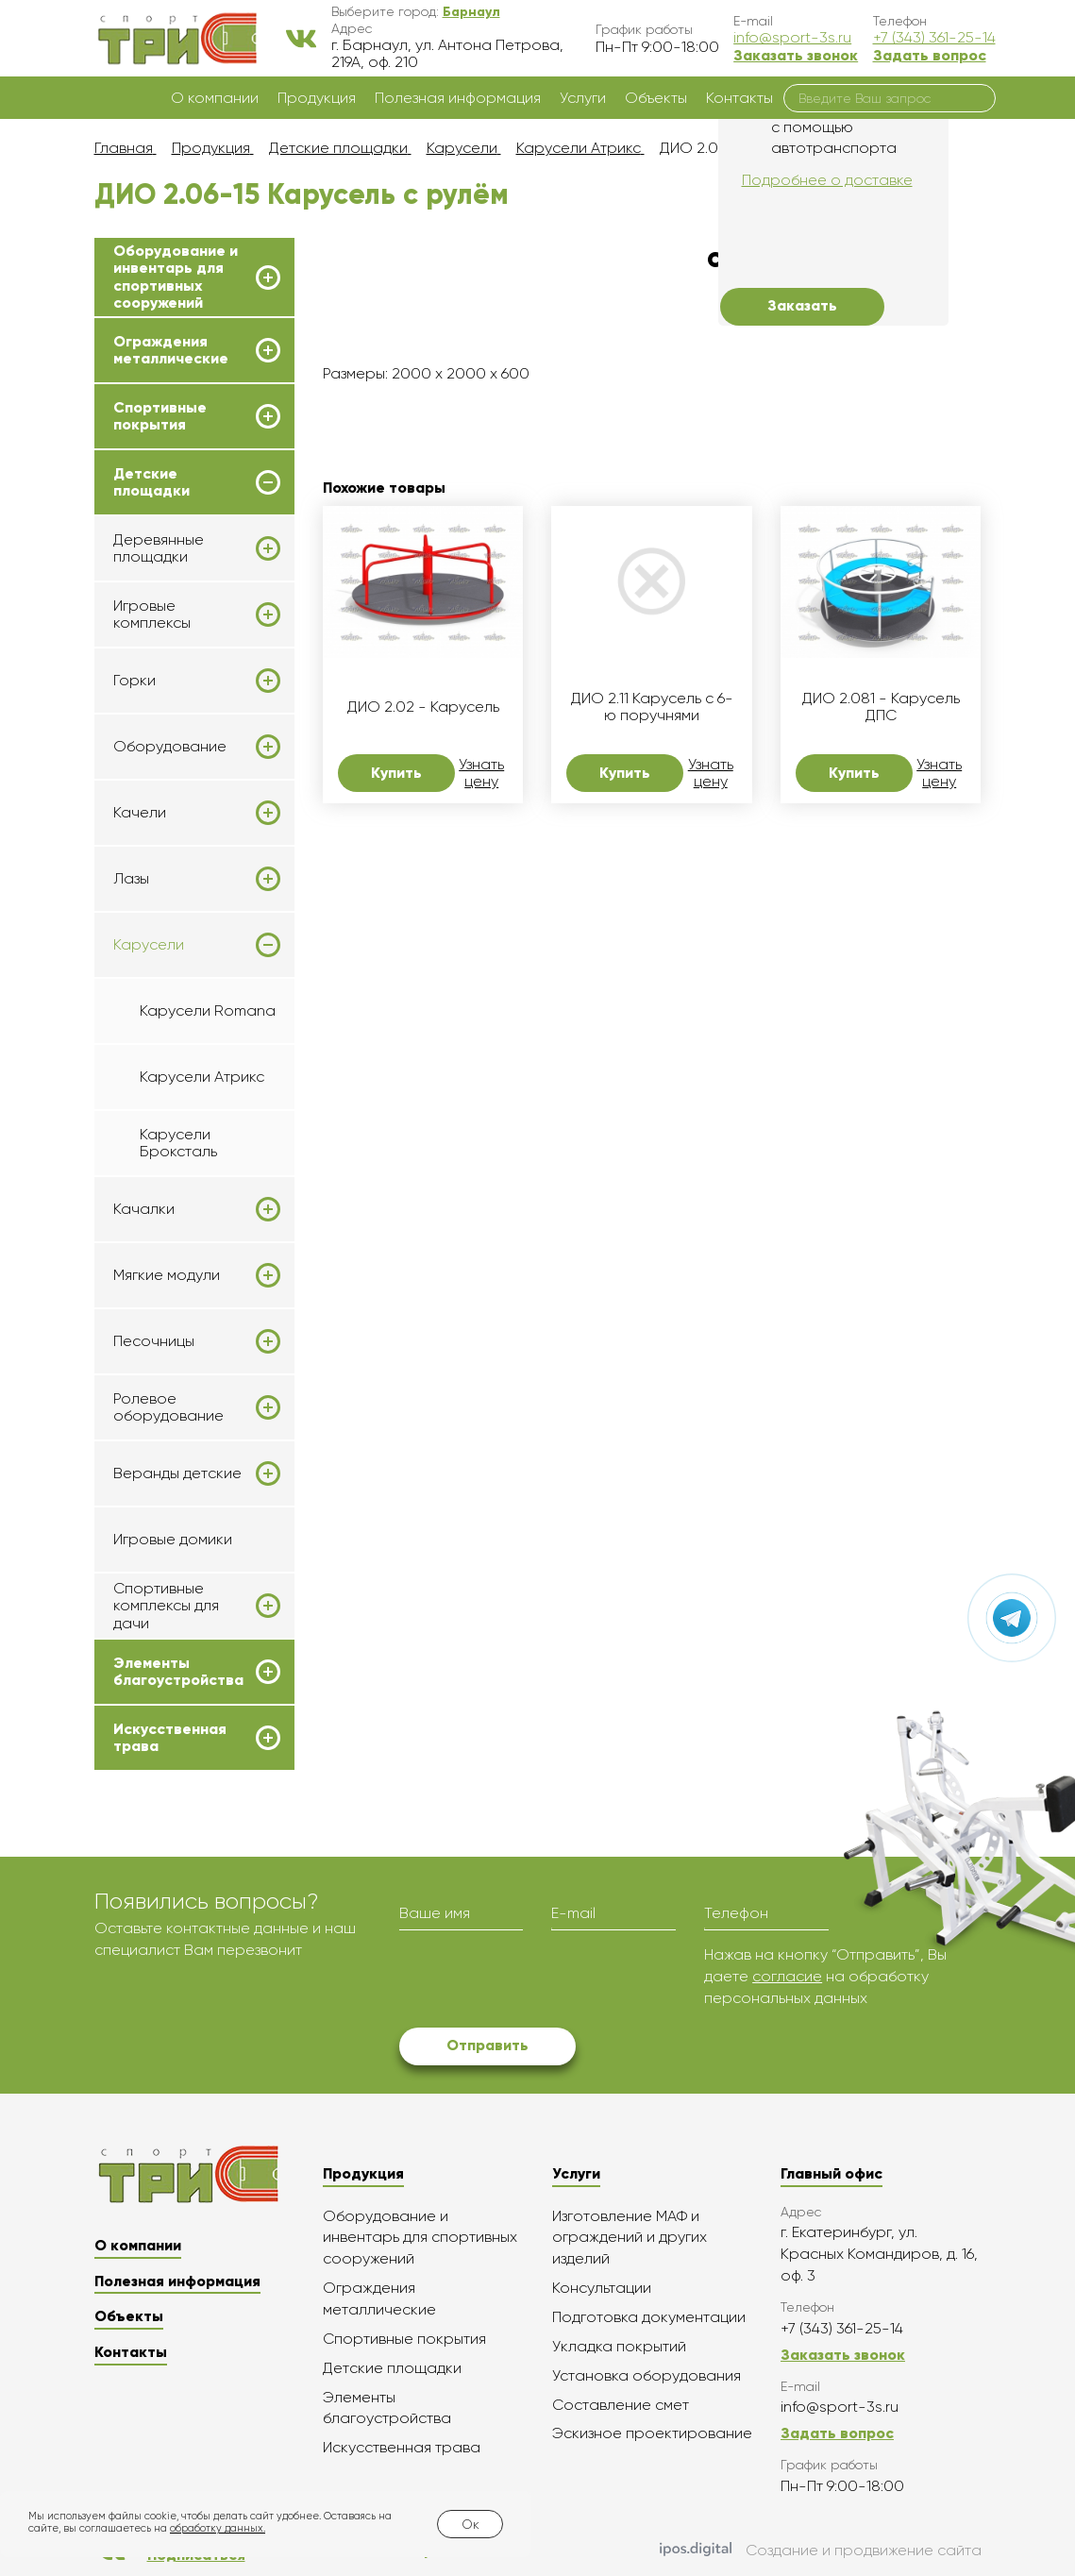 Image resolution: width=1075 pixels, height=2576 pixels. I want to click on ДИО 2.11 Карусель с 6-ю поручнями, so click(652, 707).